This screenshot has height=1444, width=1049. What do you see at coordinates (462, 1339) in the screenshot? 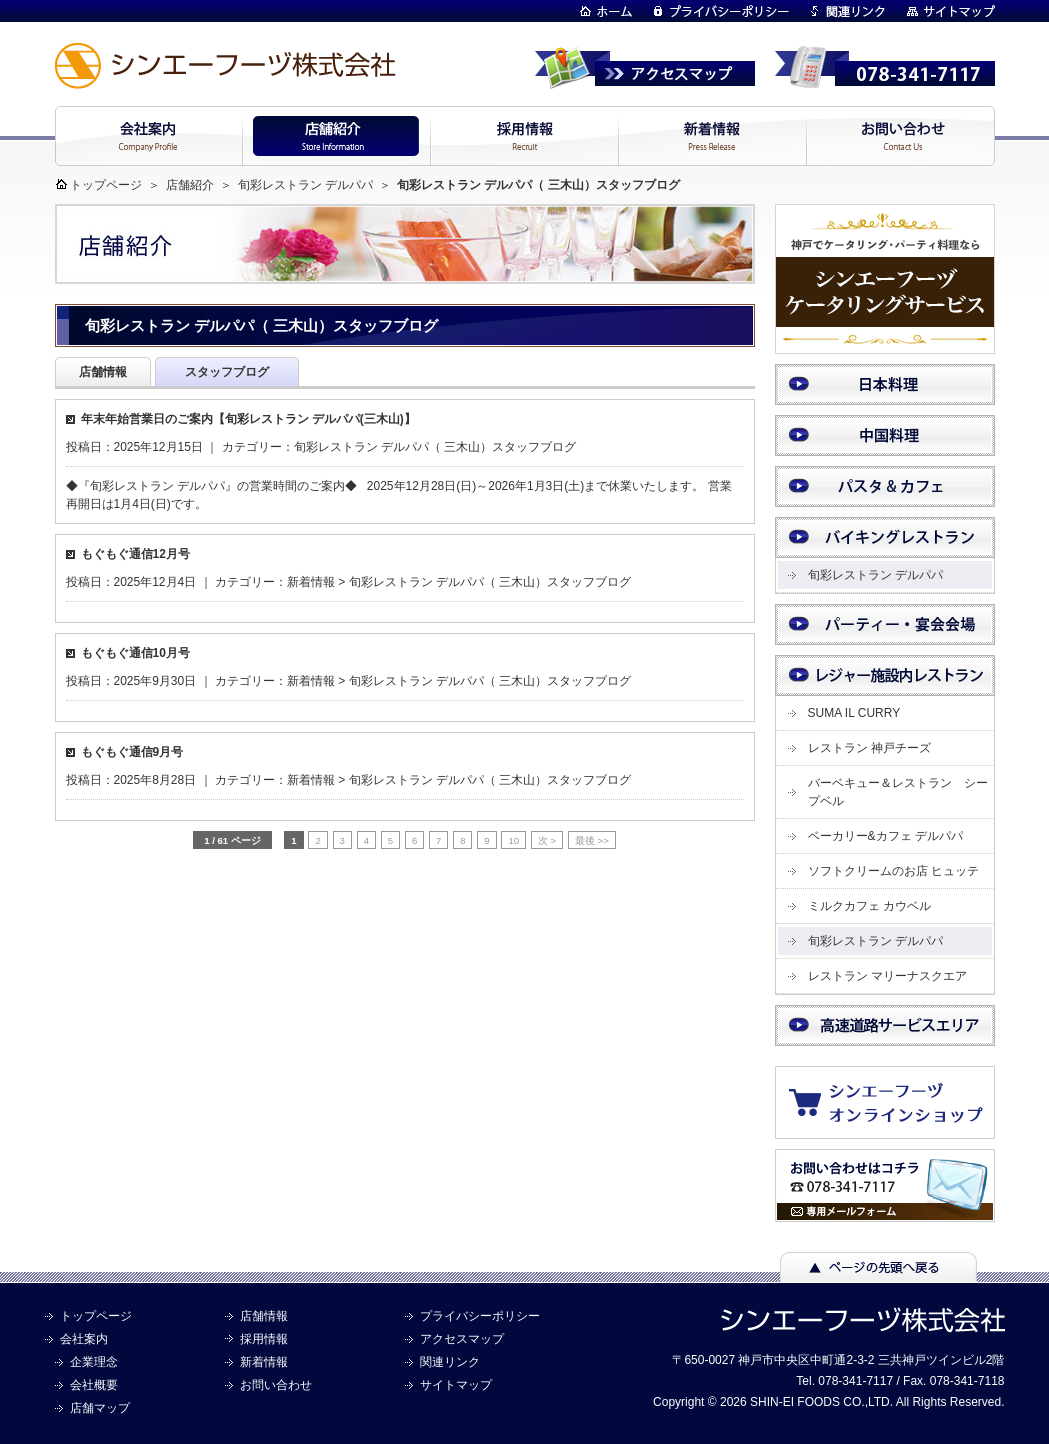
I see `アクセスマップ` at bounding box center [462, 1339].